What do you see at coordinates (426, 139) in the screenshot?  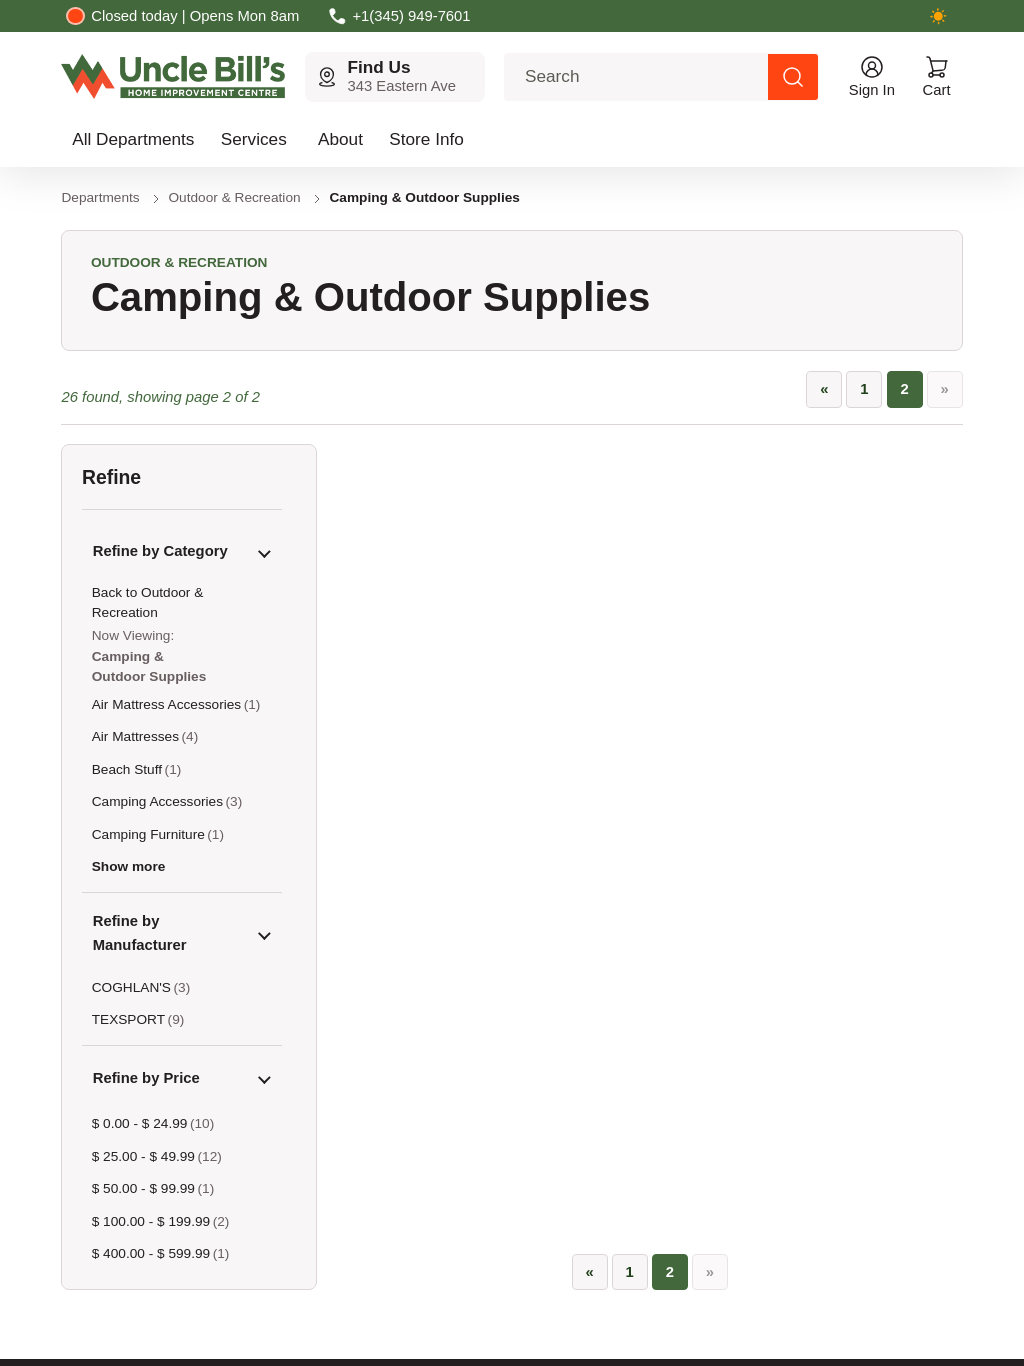 I see `Store Info` at bounding box center [426, 139].